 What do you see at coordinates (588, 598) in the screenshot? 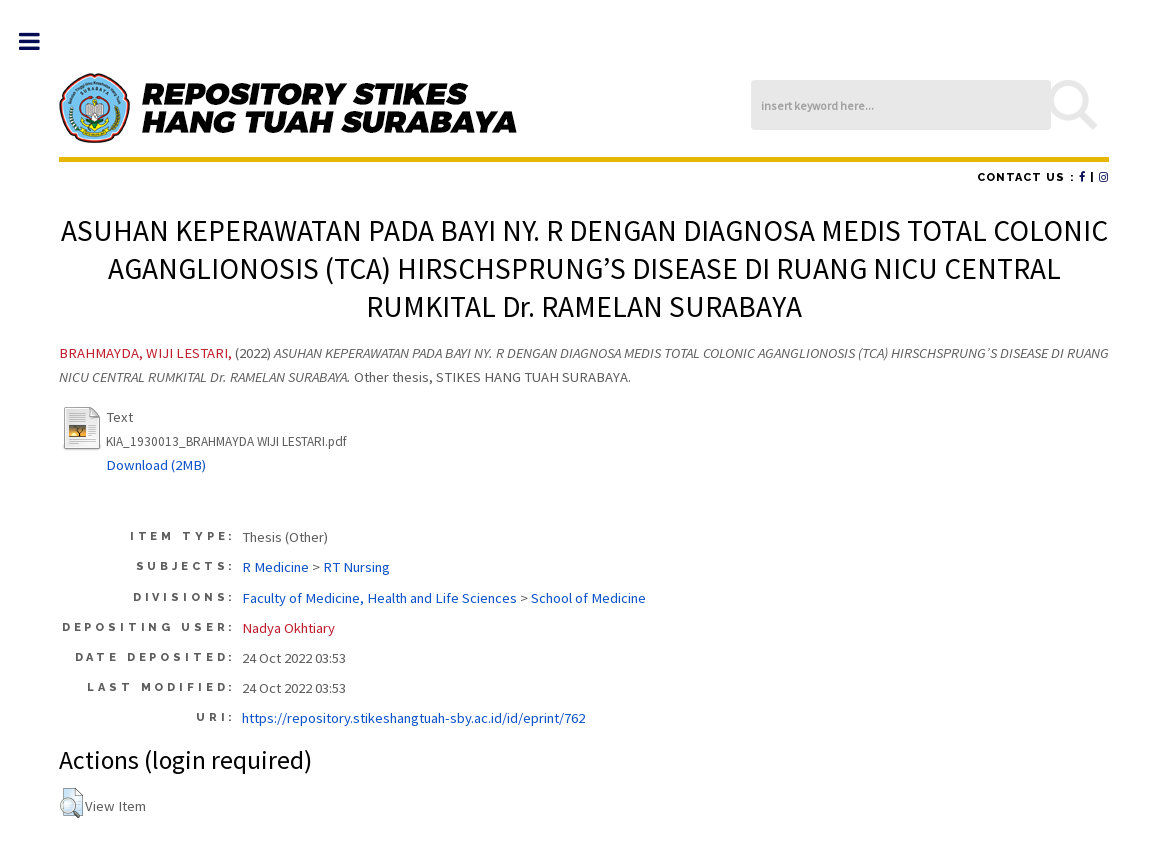
I see `School of Medicine` at bounding box center [588, 598].